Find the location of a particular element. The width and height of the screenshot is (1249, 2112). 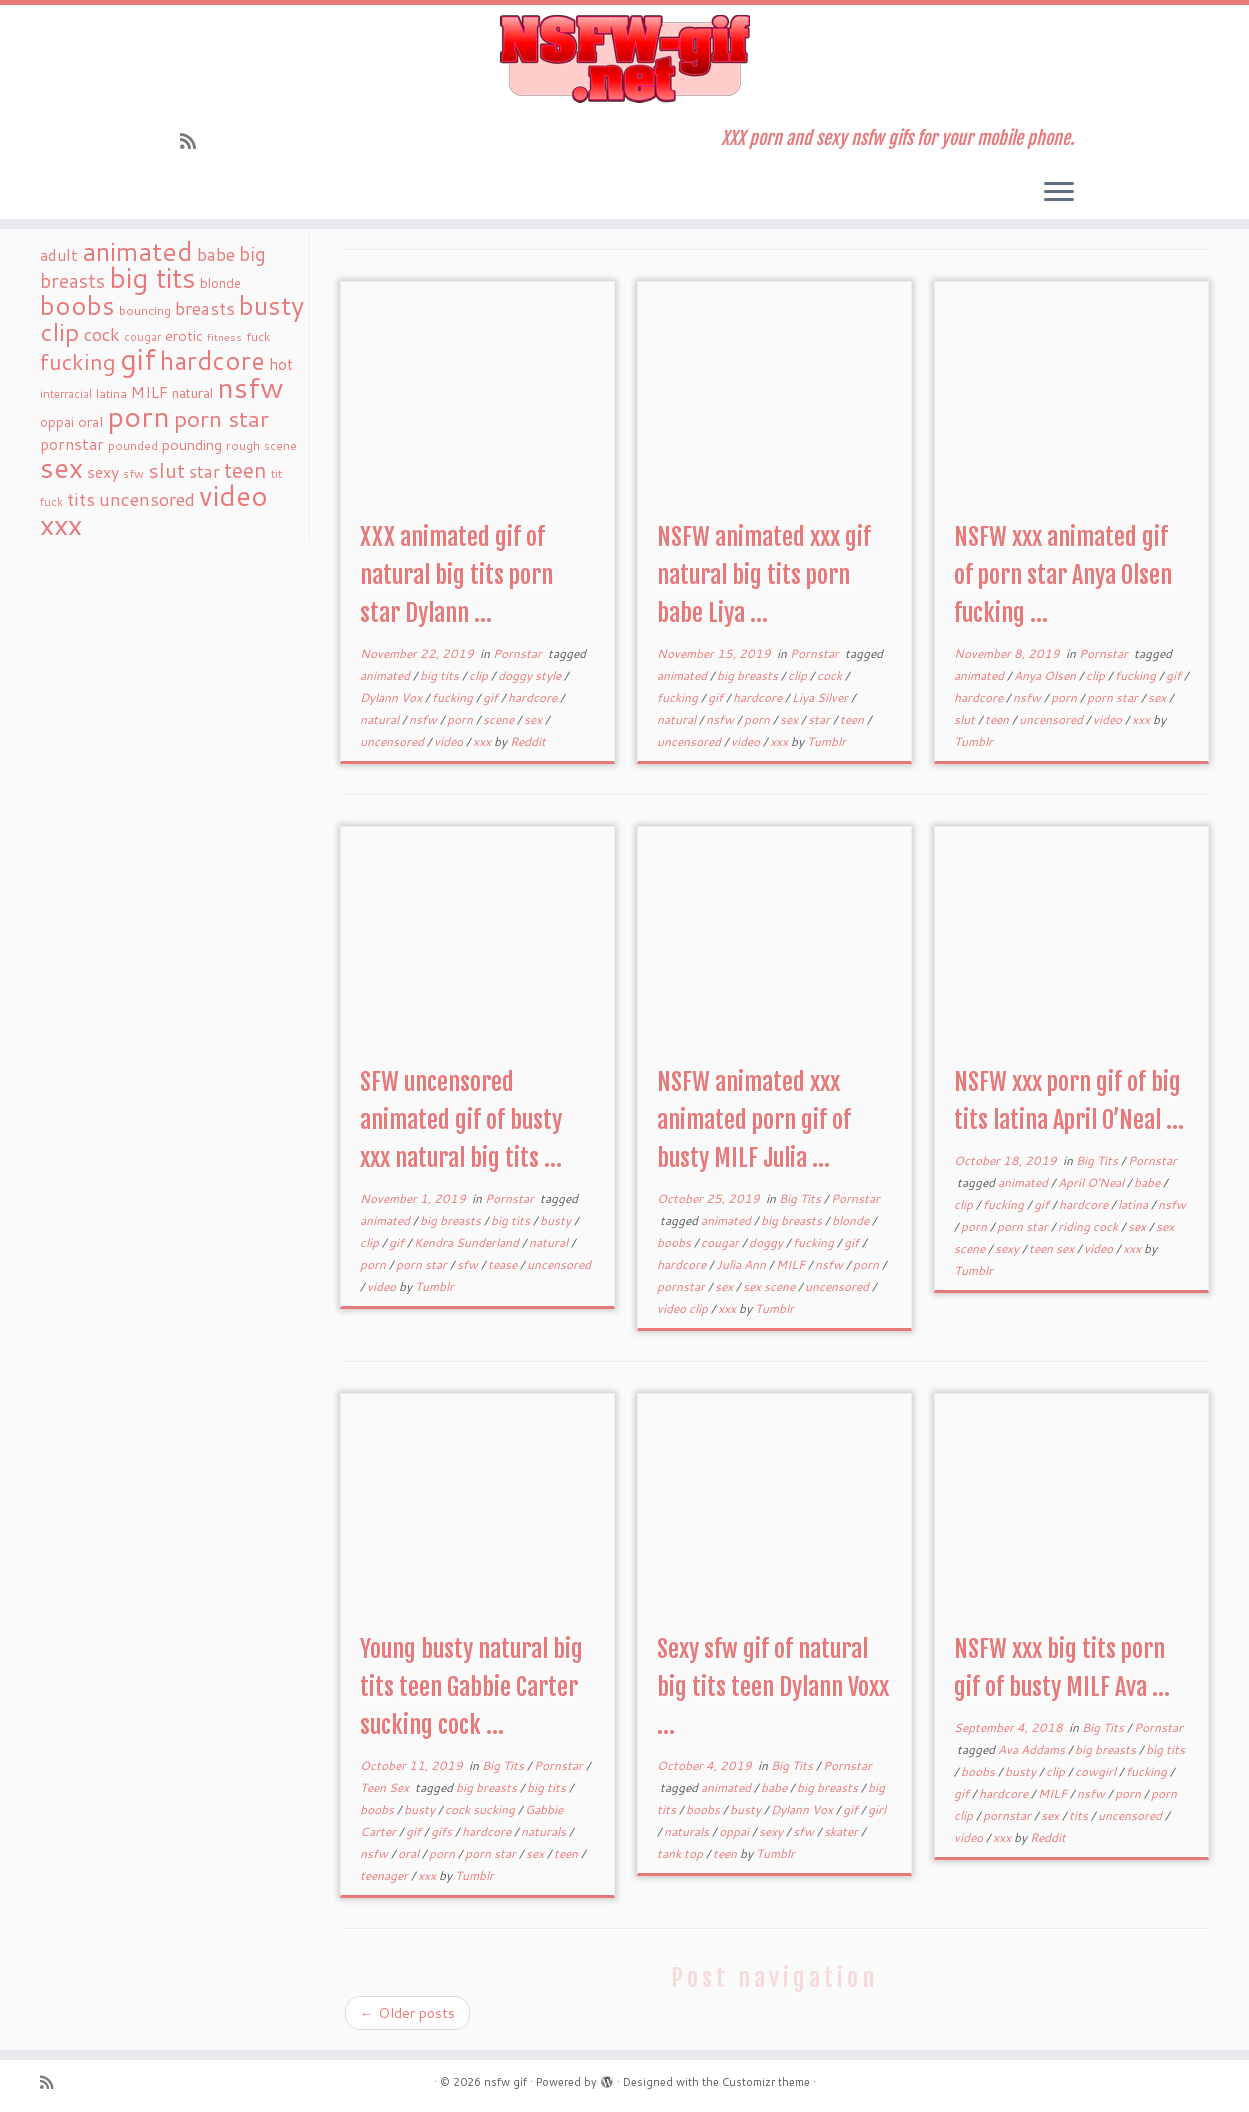

cock is located at coordinates (831, 675).